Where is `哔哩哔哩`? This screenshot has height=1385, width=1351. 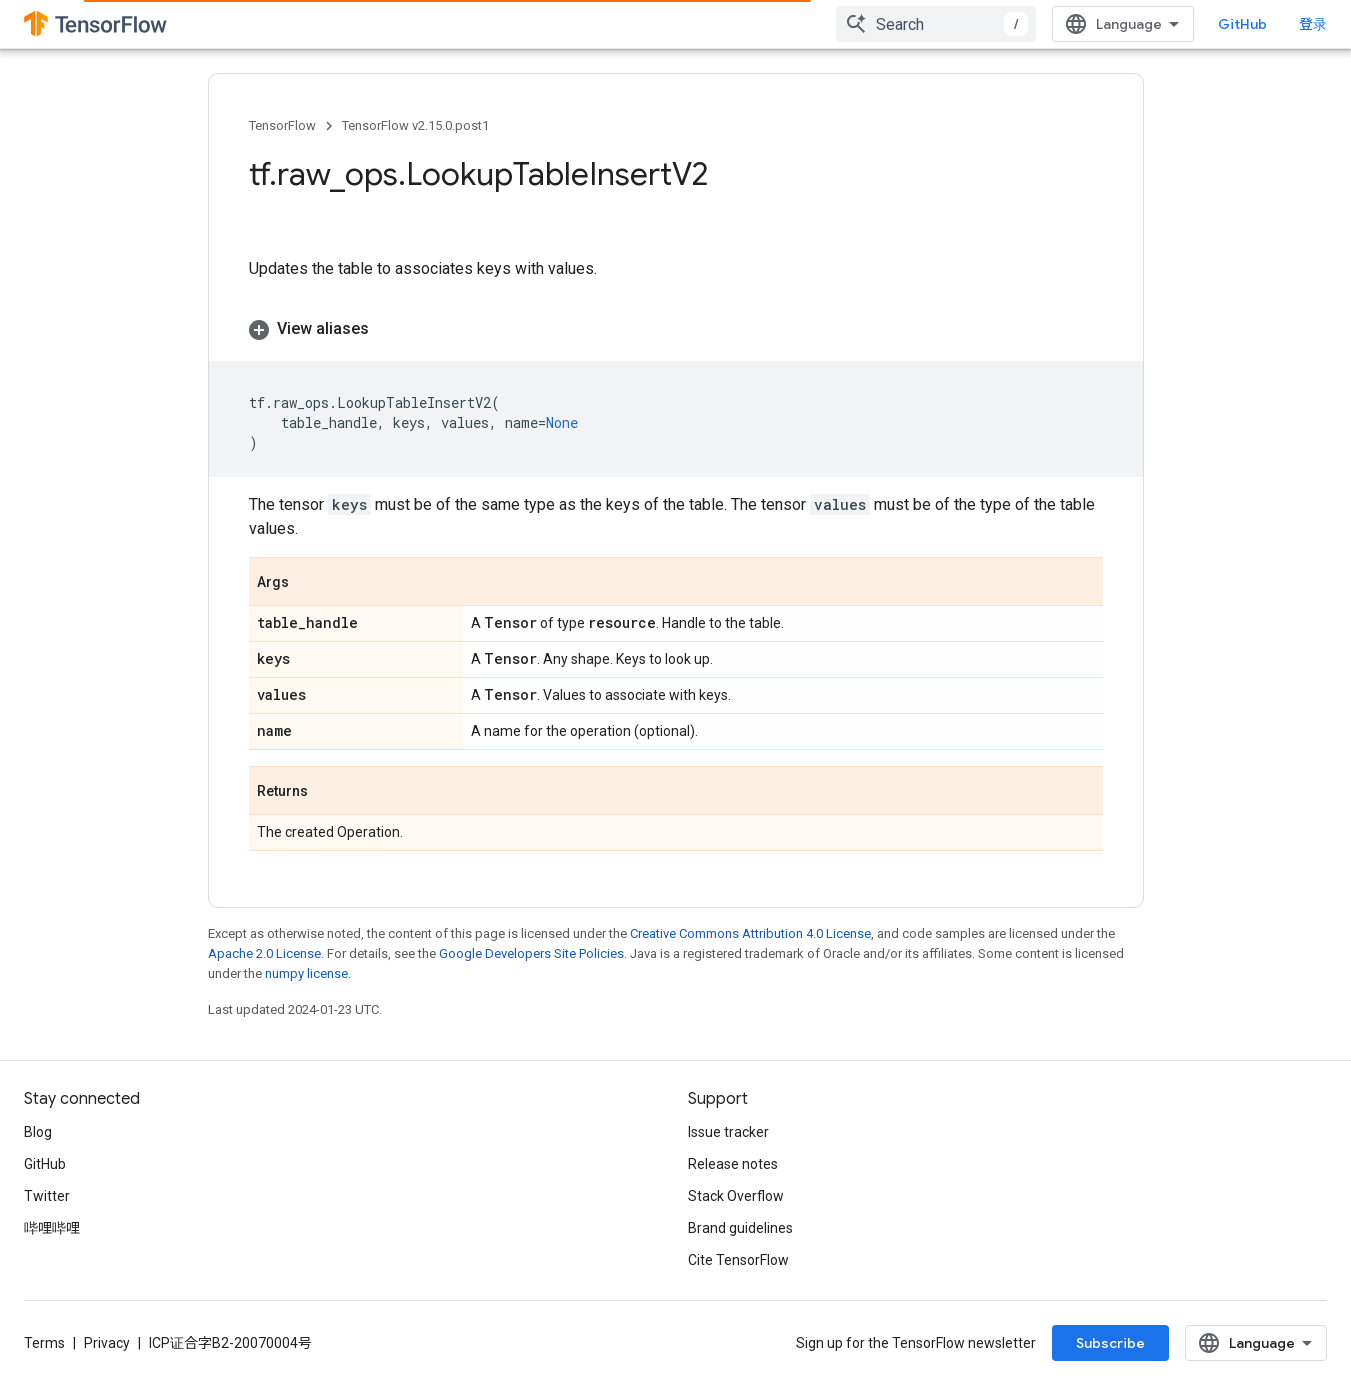 哔哩哔哩 is located at coordinates (52, 1228).